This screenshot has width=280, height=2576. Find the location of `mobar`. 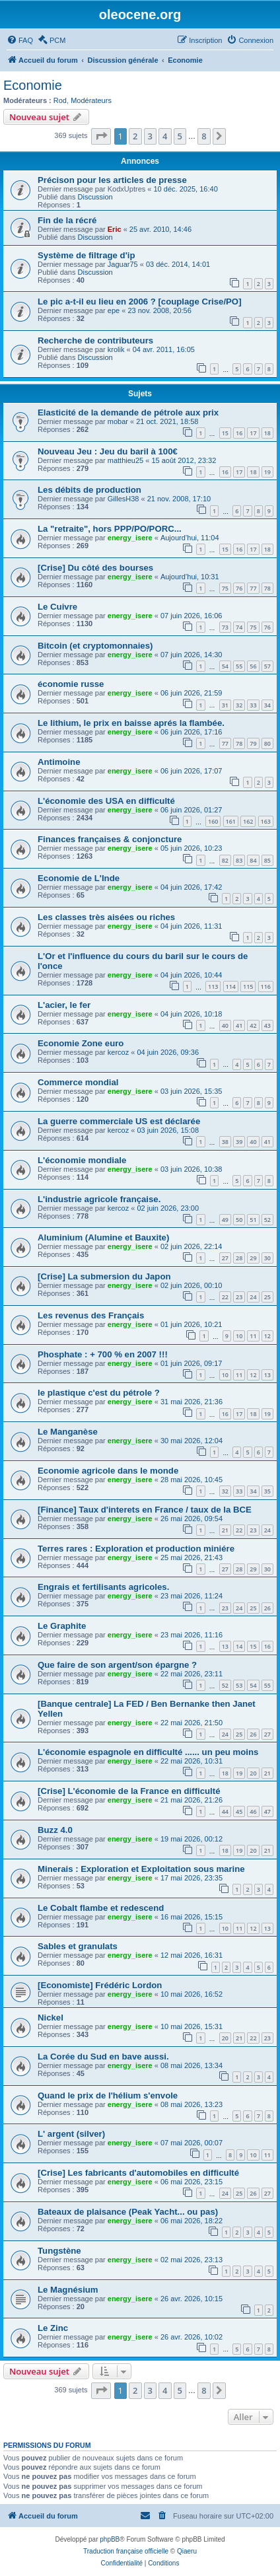

mobar is located at coordinates (118, 421).